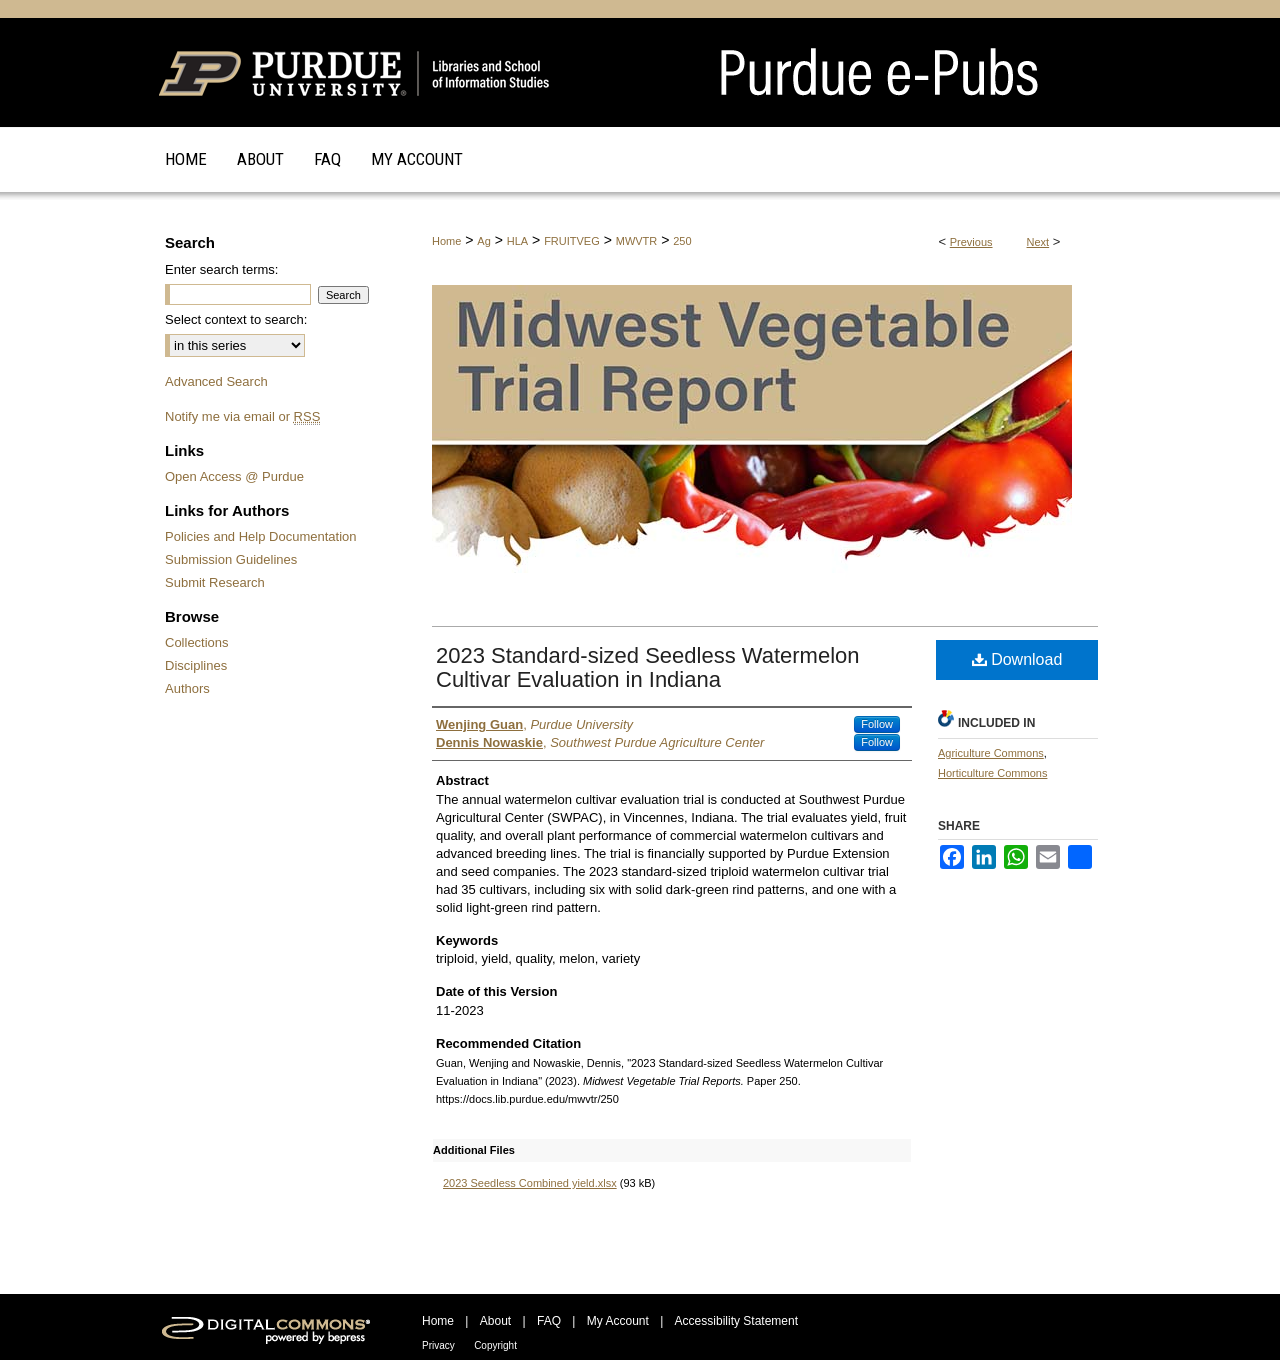 This screenshot has height=1360, width=1280. Describe the element at coordinates (991, 753) in the screenshot. I see `Agriculture Commons` at that location.